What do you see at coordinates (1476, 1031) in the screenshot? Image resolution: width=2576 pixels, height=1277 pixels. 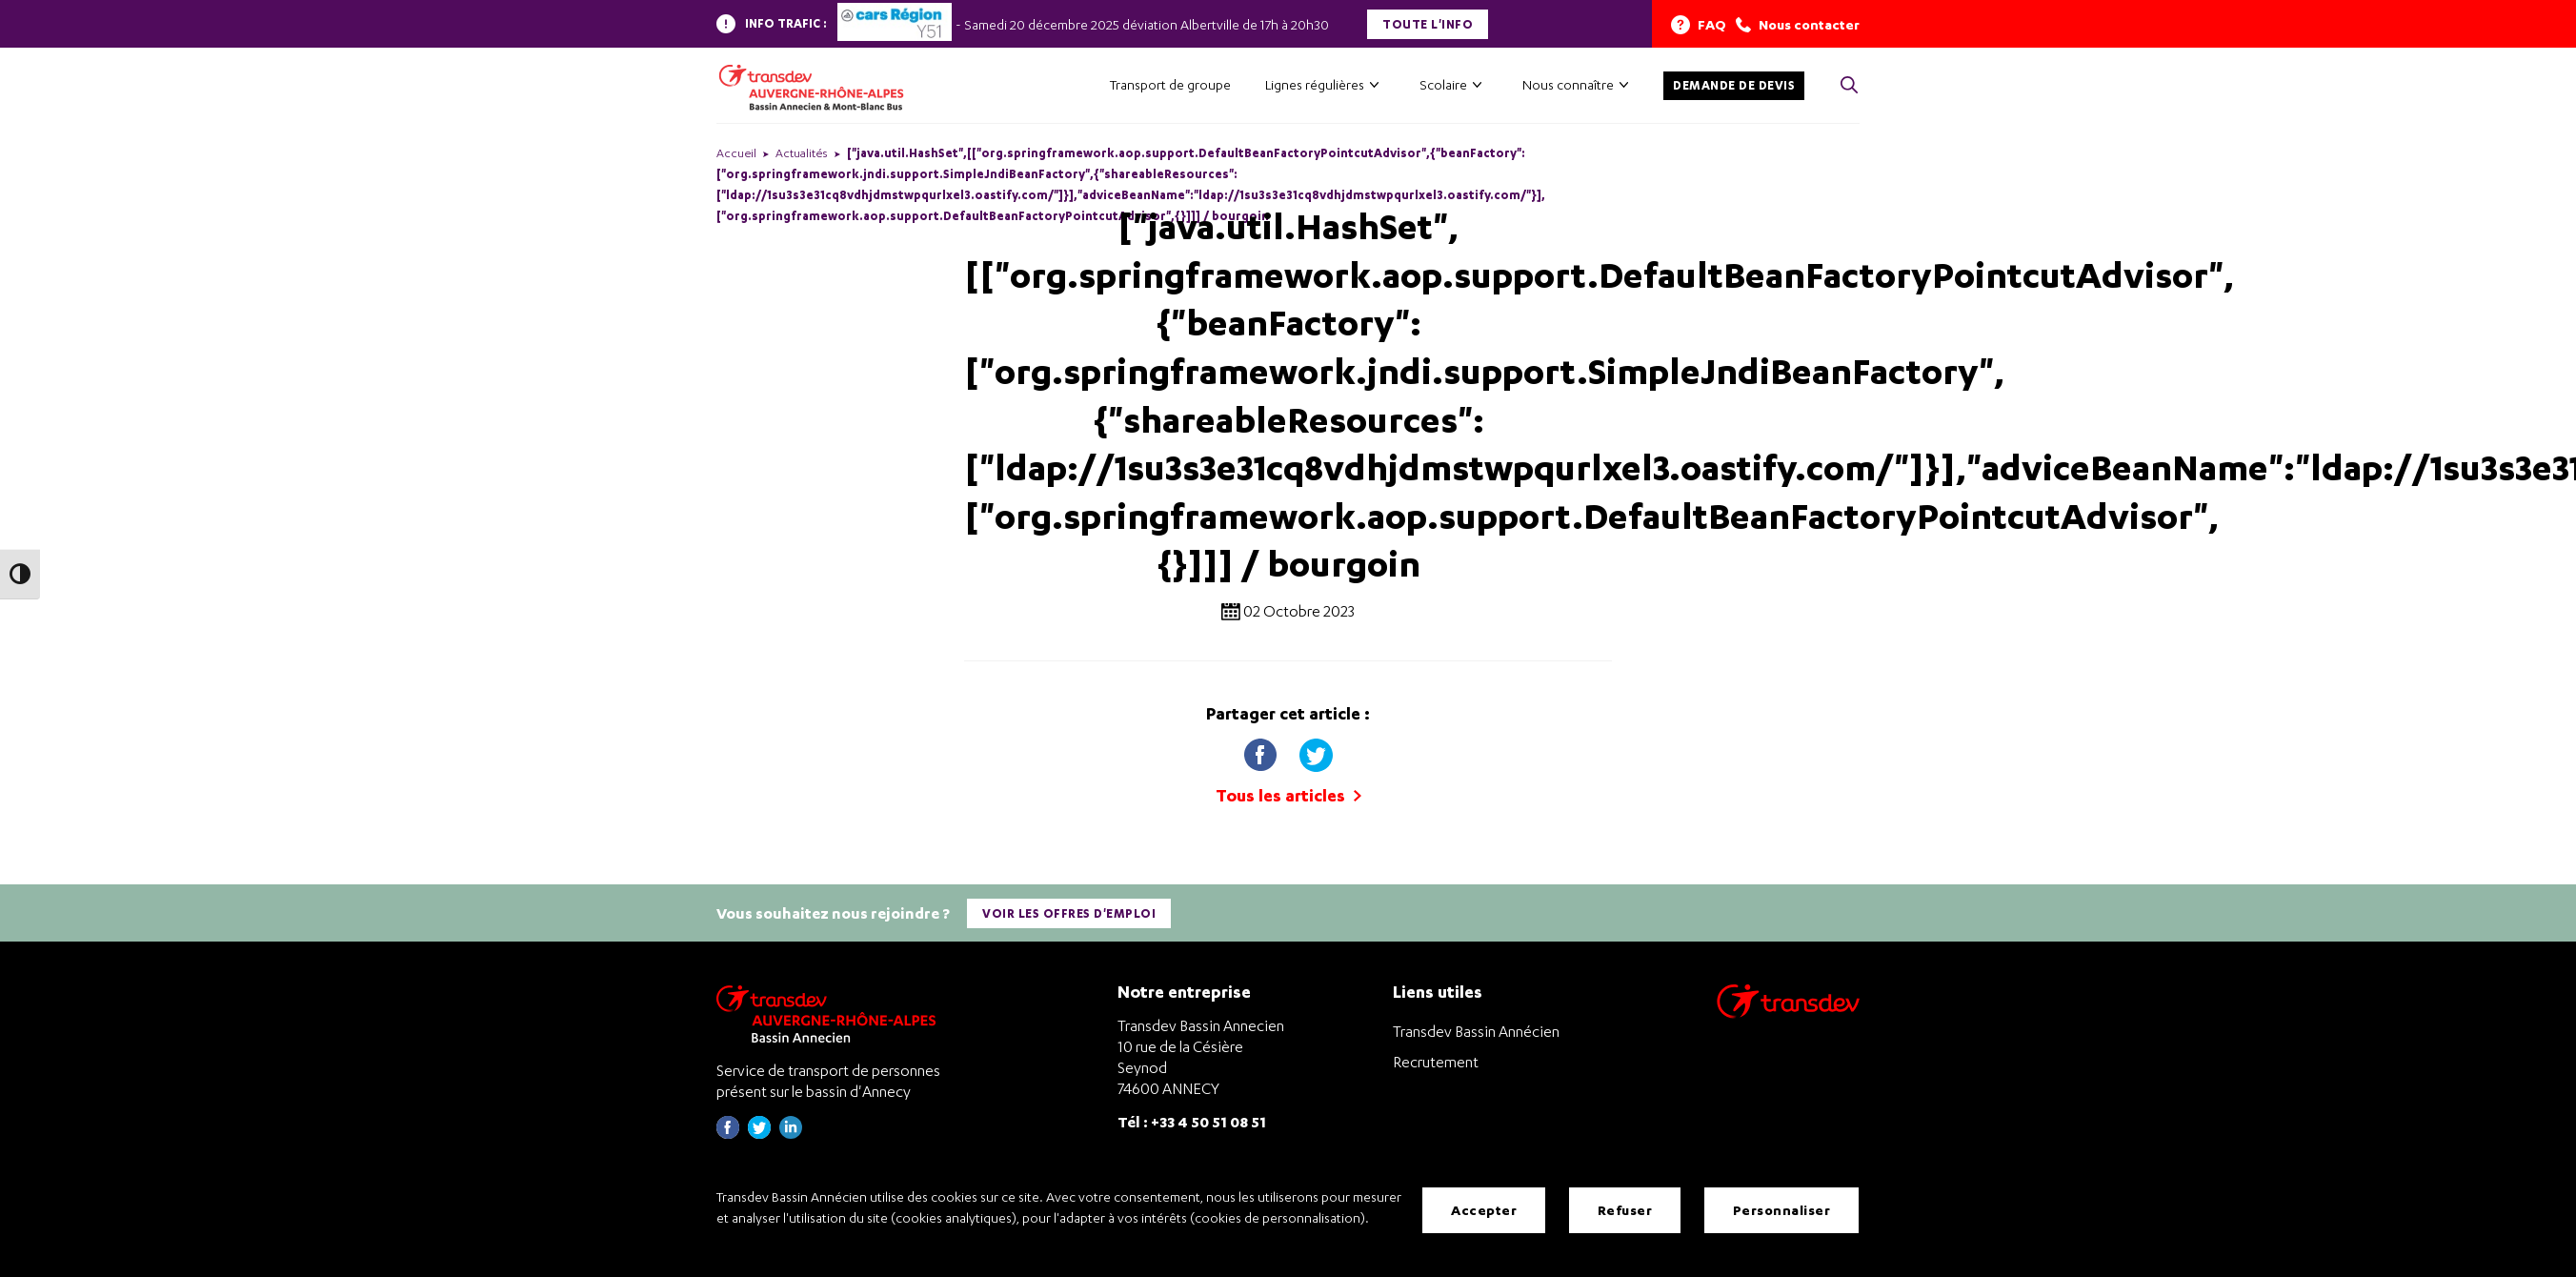 I see `Transdev Bassin Annécien` at bounding box center [1476, 1031].